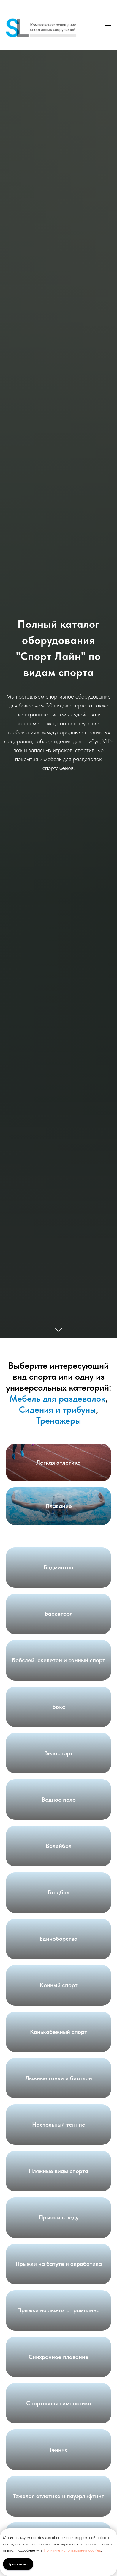  Describe the element at coordinates (72, 2550) in the screenshot. I see `Политике использования cookies` at that location.